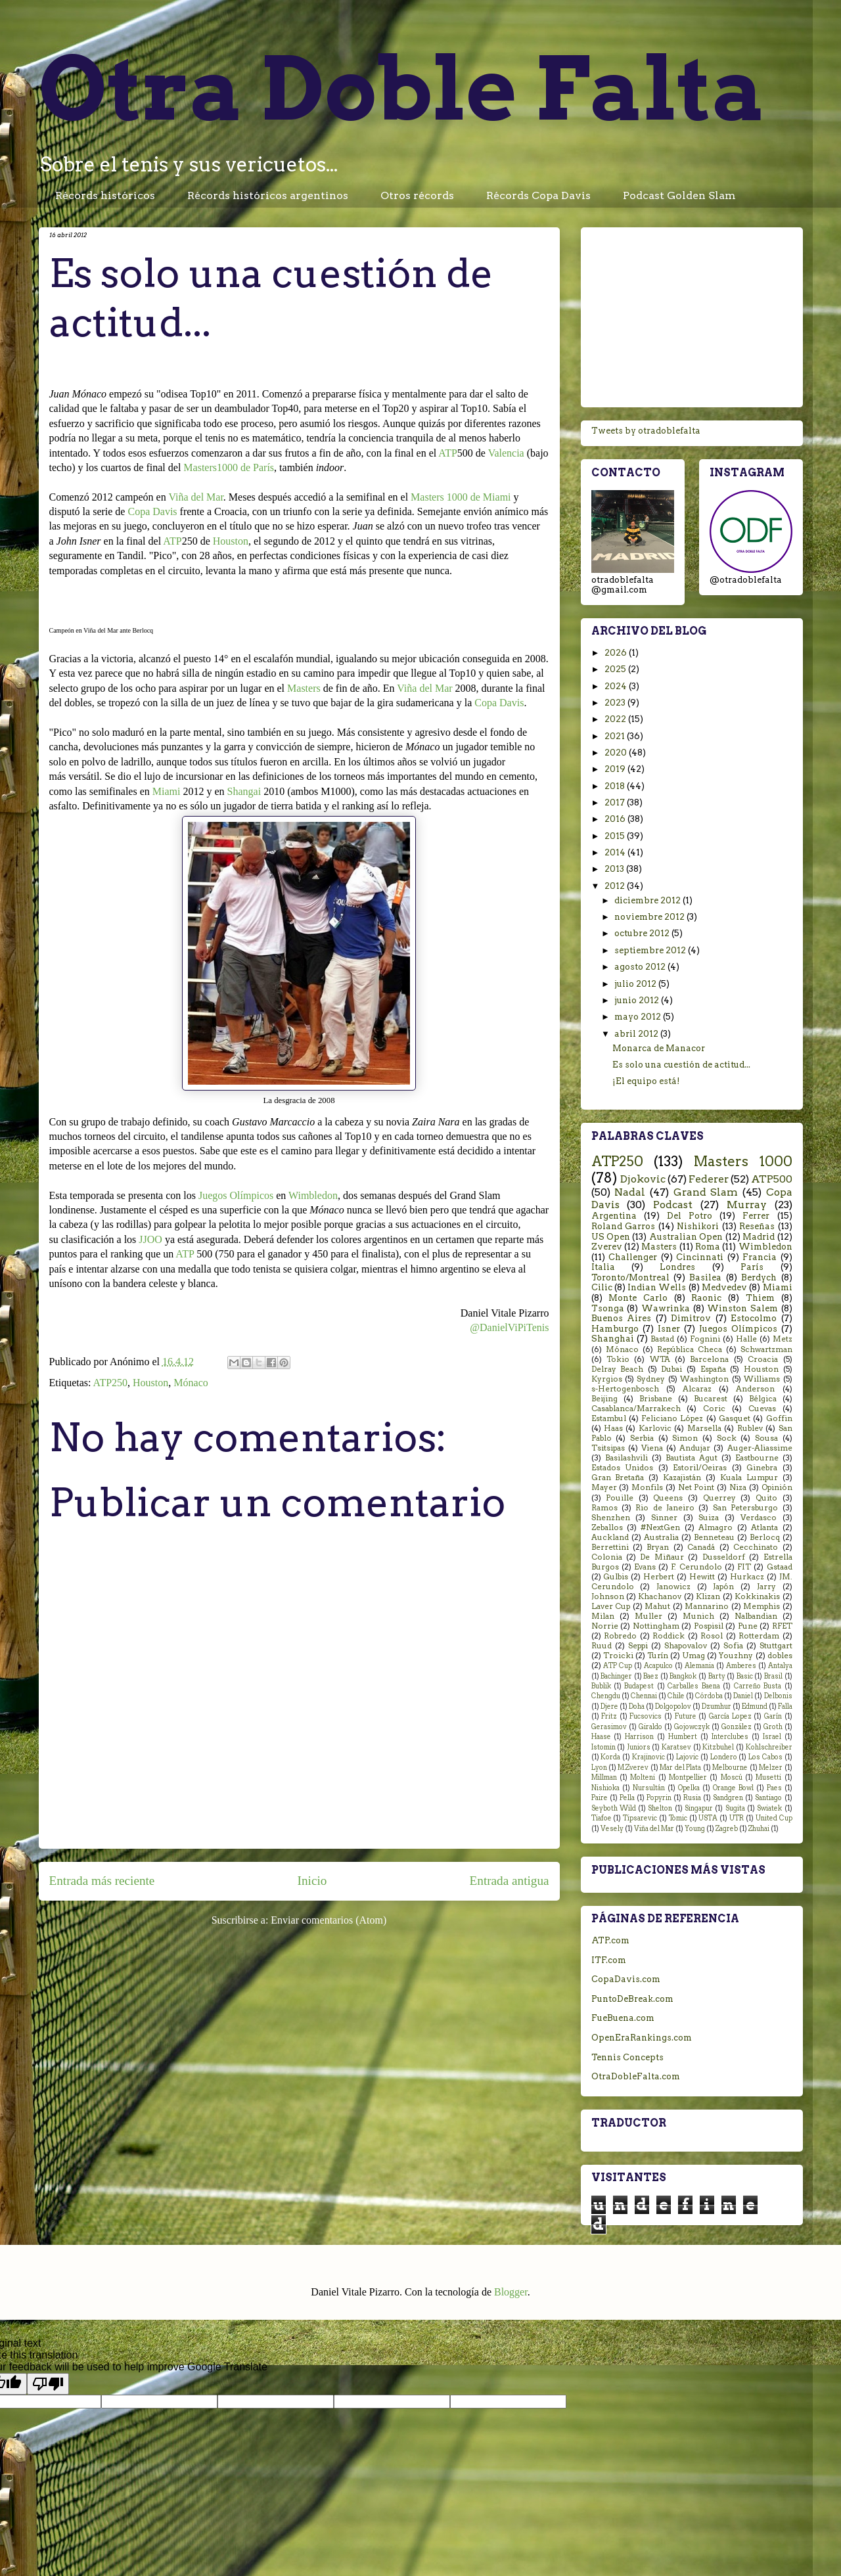 The width and height of the screenshot is (841, 2576). I want to click on agosto 2012, so click(641, 967).